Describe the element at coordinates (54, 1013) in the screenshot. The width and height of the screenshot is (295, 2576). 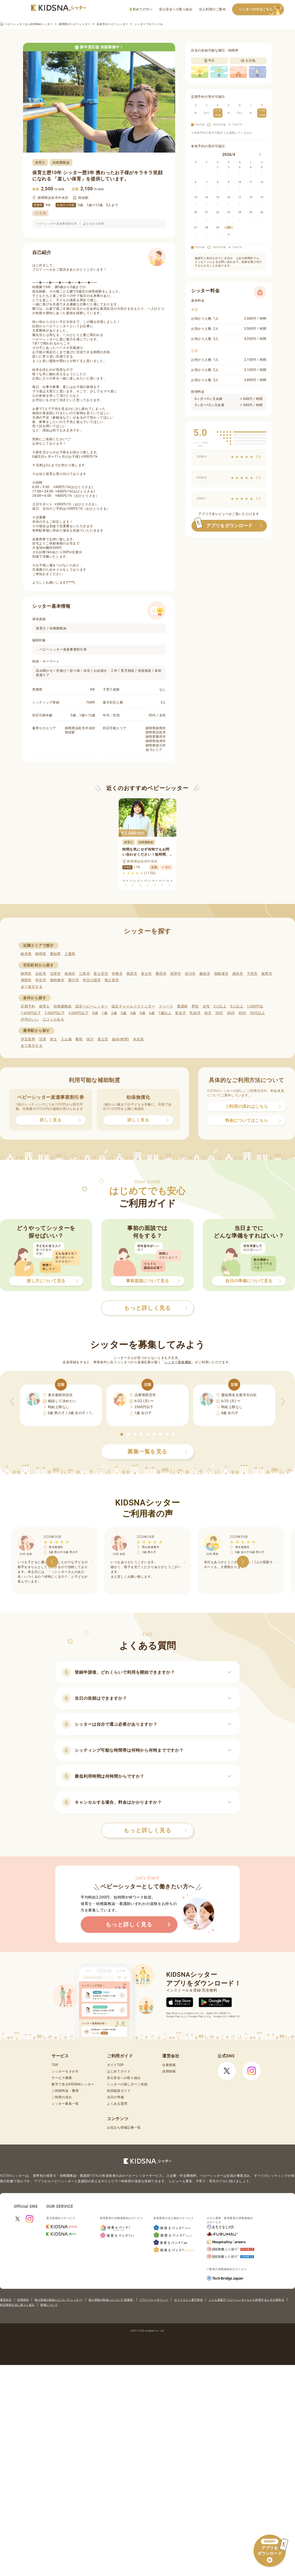
I see `2,000円以下` at that location.